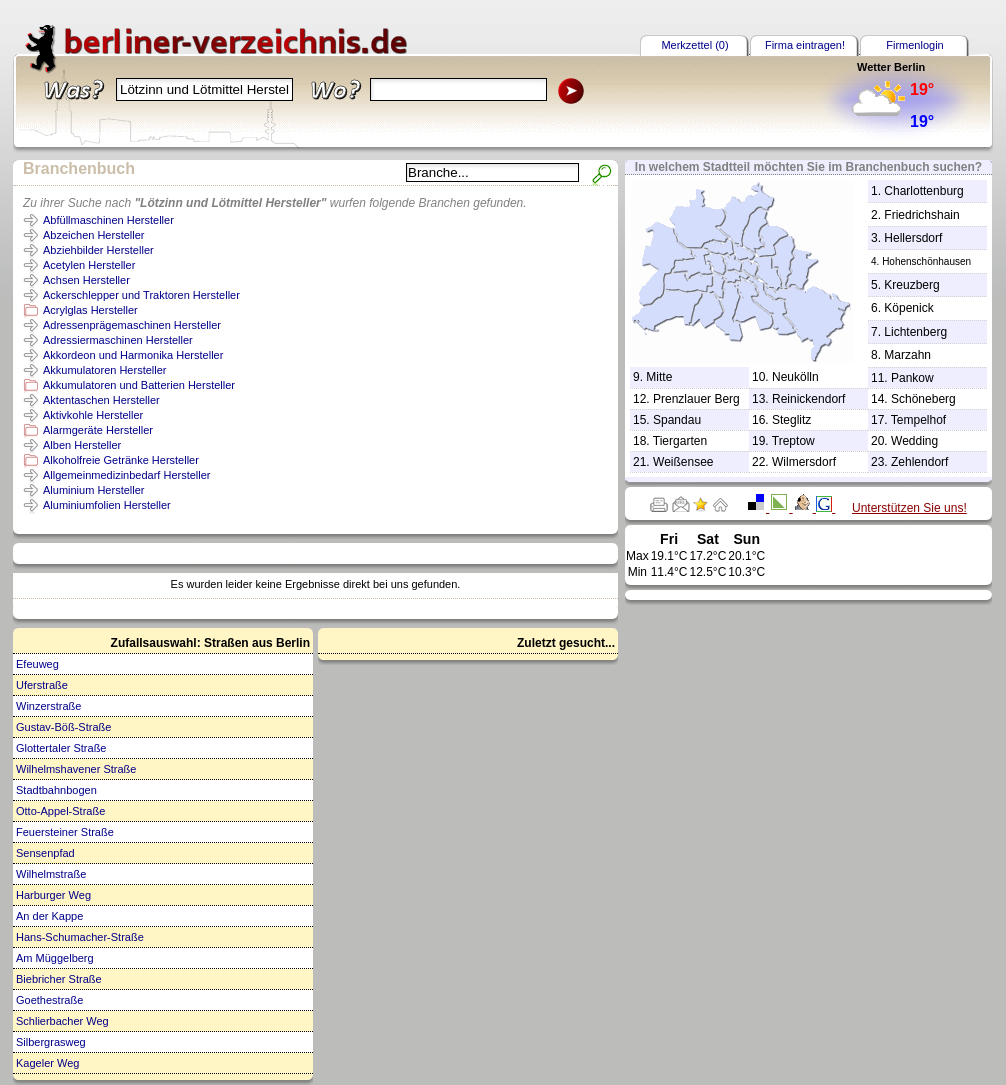 Image resolution: width=1006 pixels, height=1085 pixels. I want to click on Alkoholfreie Getränke Hersteller, so click(121, 460).